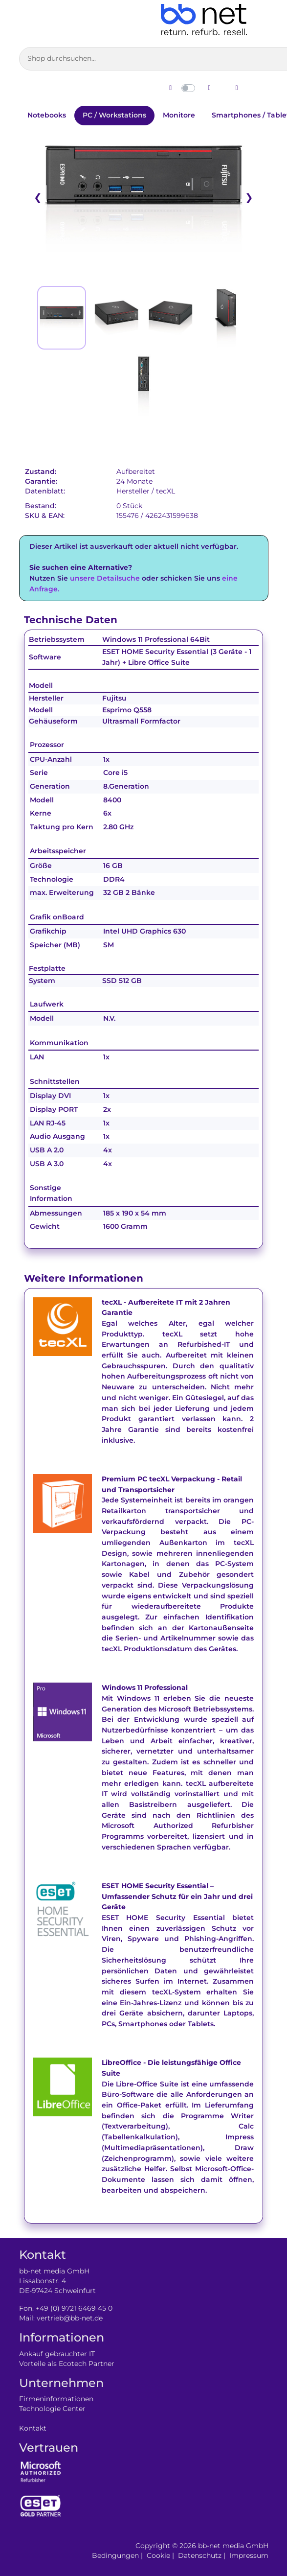 Image resolution: width=287 pixels, height=2576 pixels. What do you see at coordinates (133, 491) in the screenshot?
I see `Hersteller` at bounding box center [133, 491].